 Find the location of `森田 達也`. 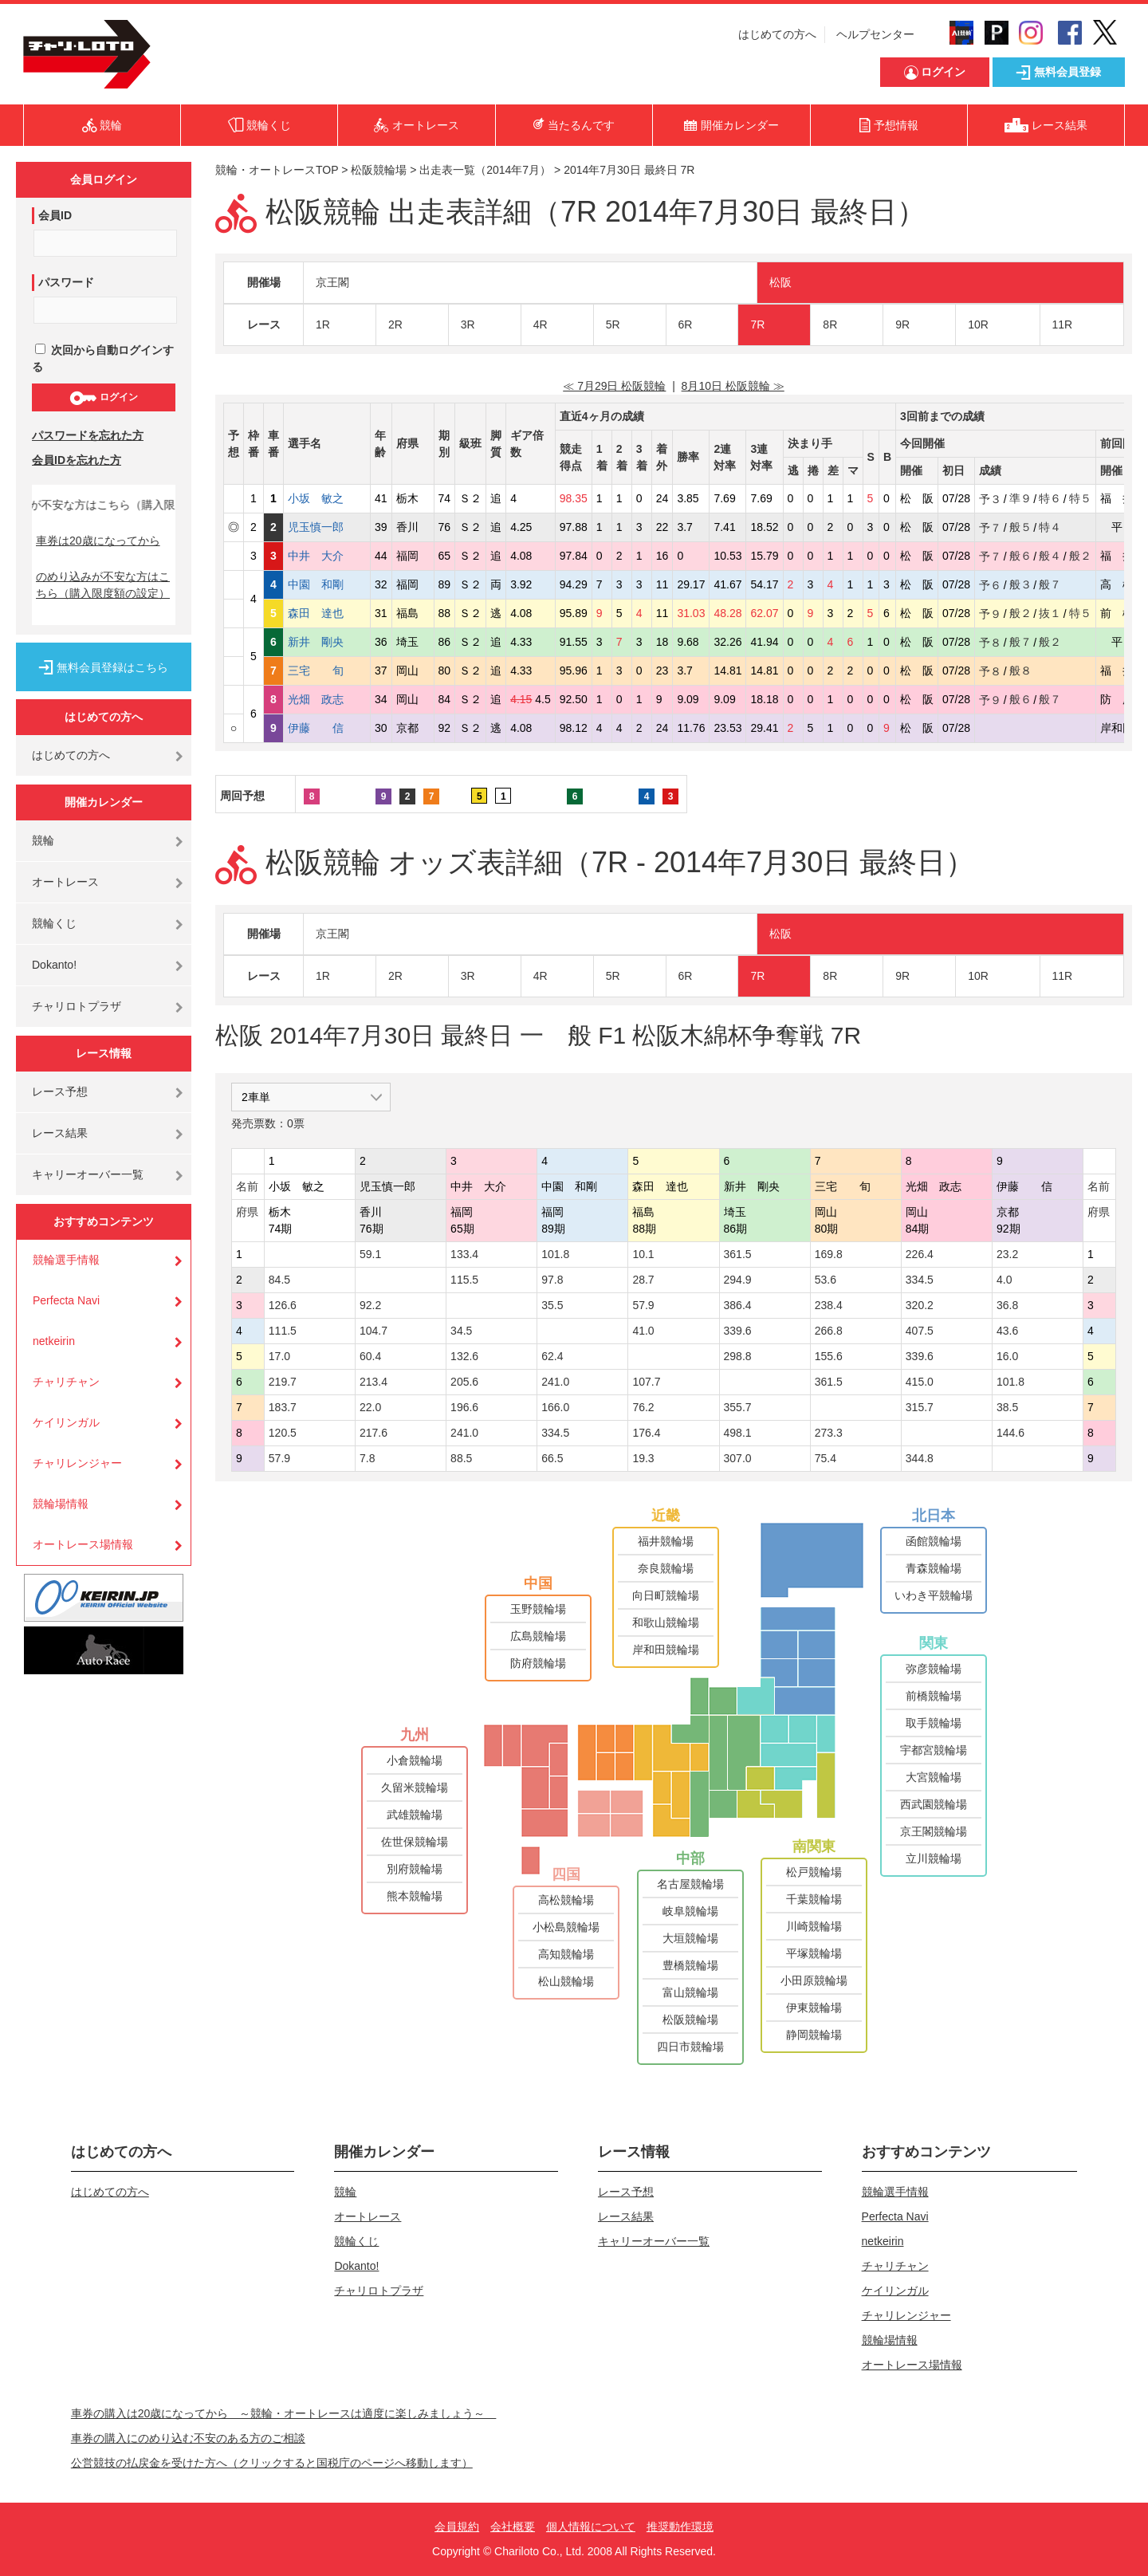

森田 達也 is located at coordinates (327, 613).